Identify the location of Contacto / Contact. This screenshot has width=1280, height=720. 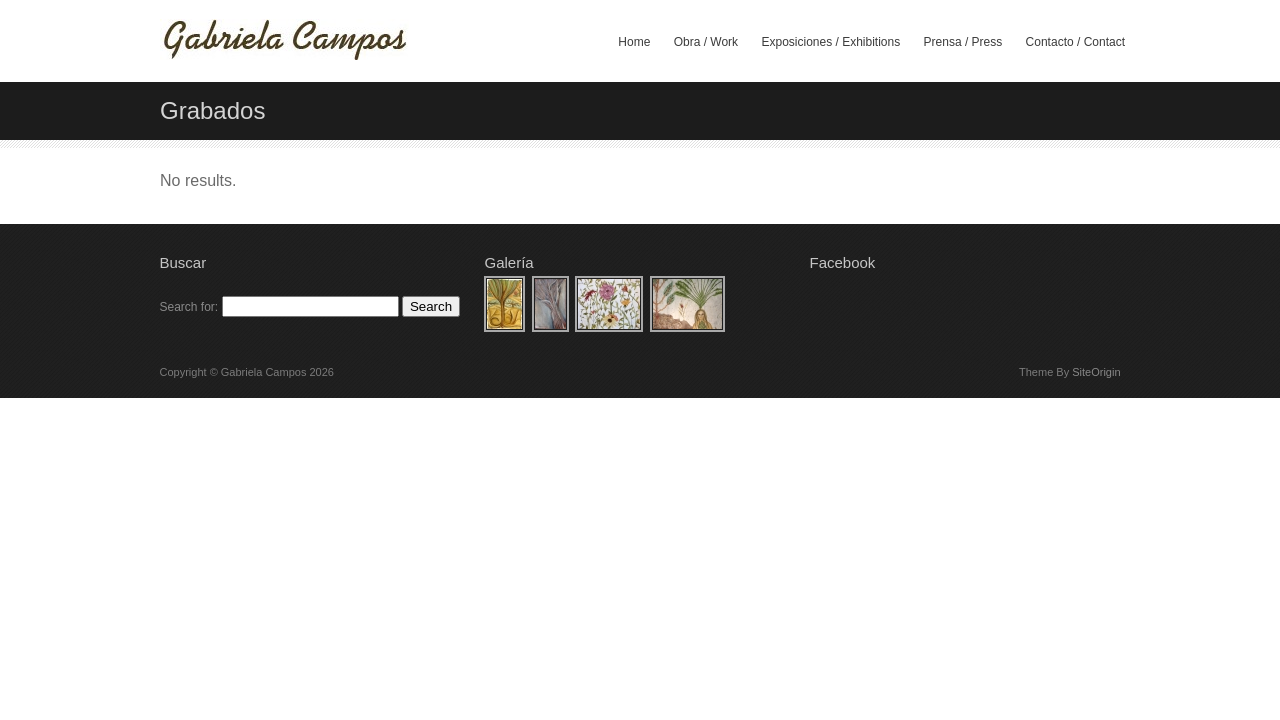
(1075, 42).